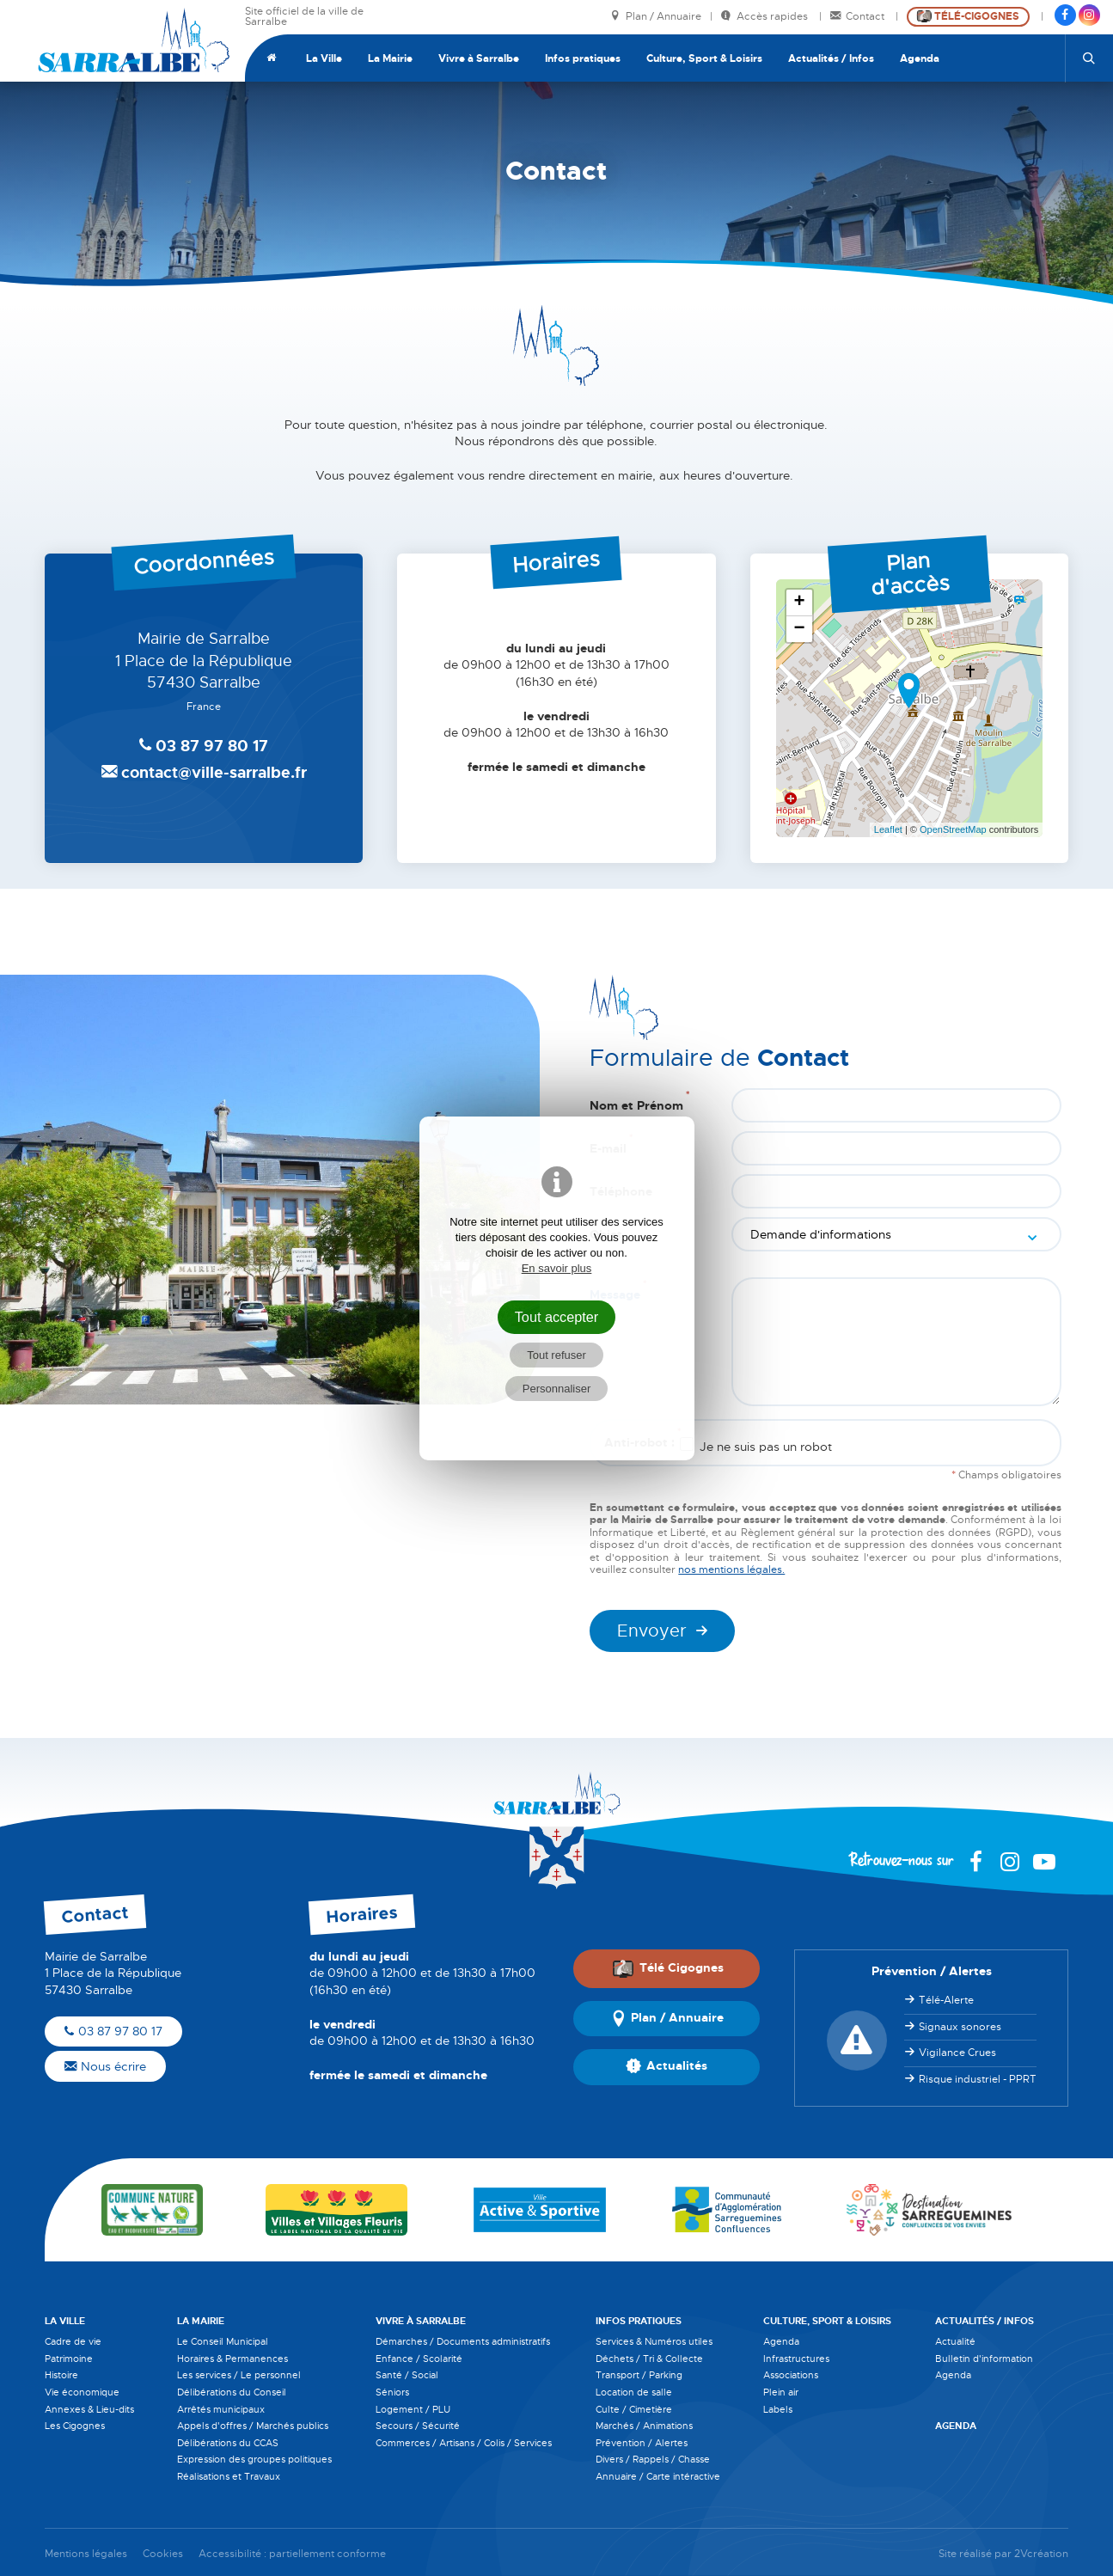 The width and height of the screenshot is (1113, 2576). I want to click on Signaux sonores, so click(960, 2027).